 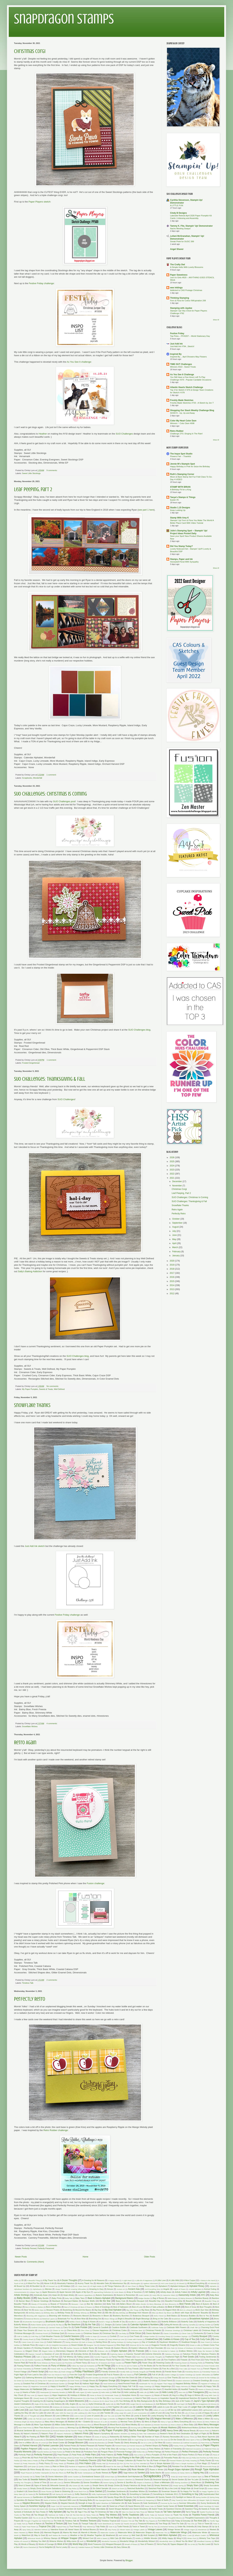 What do you see at coordinates (191, 2544) in the screenshot?
I see `You & Moi` at bounding box center [191, 2544].